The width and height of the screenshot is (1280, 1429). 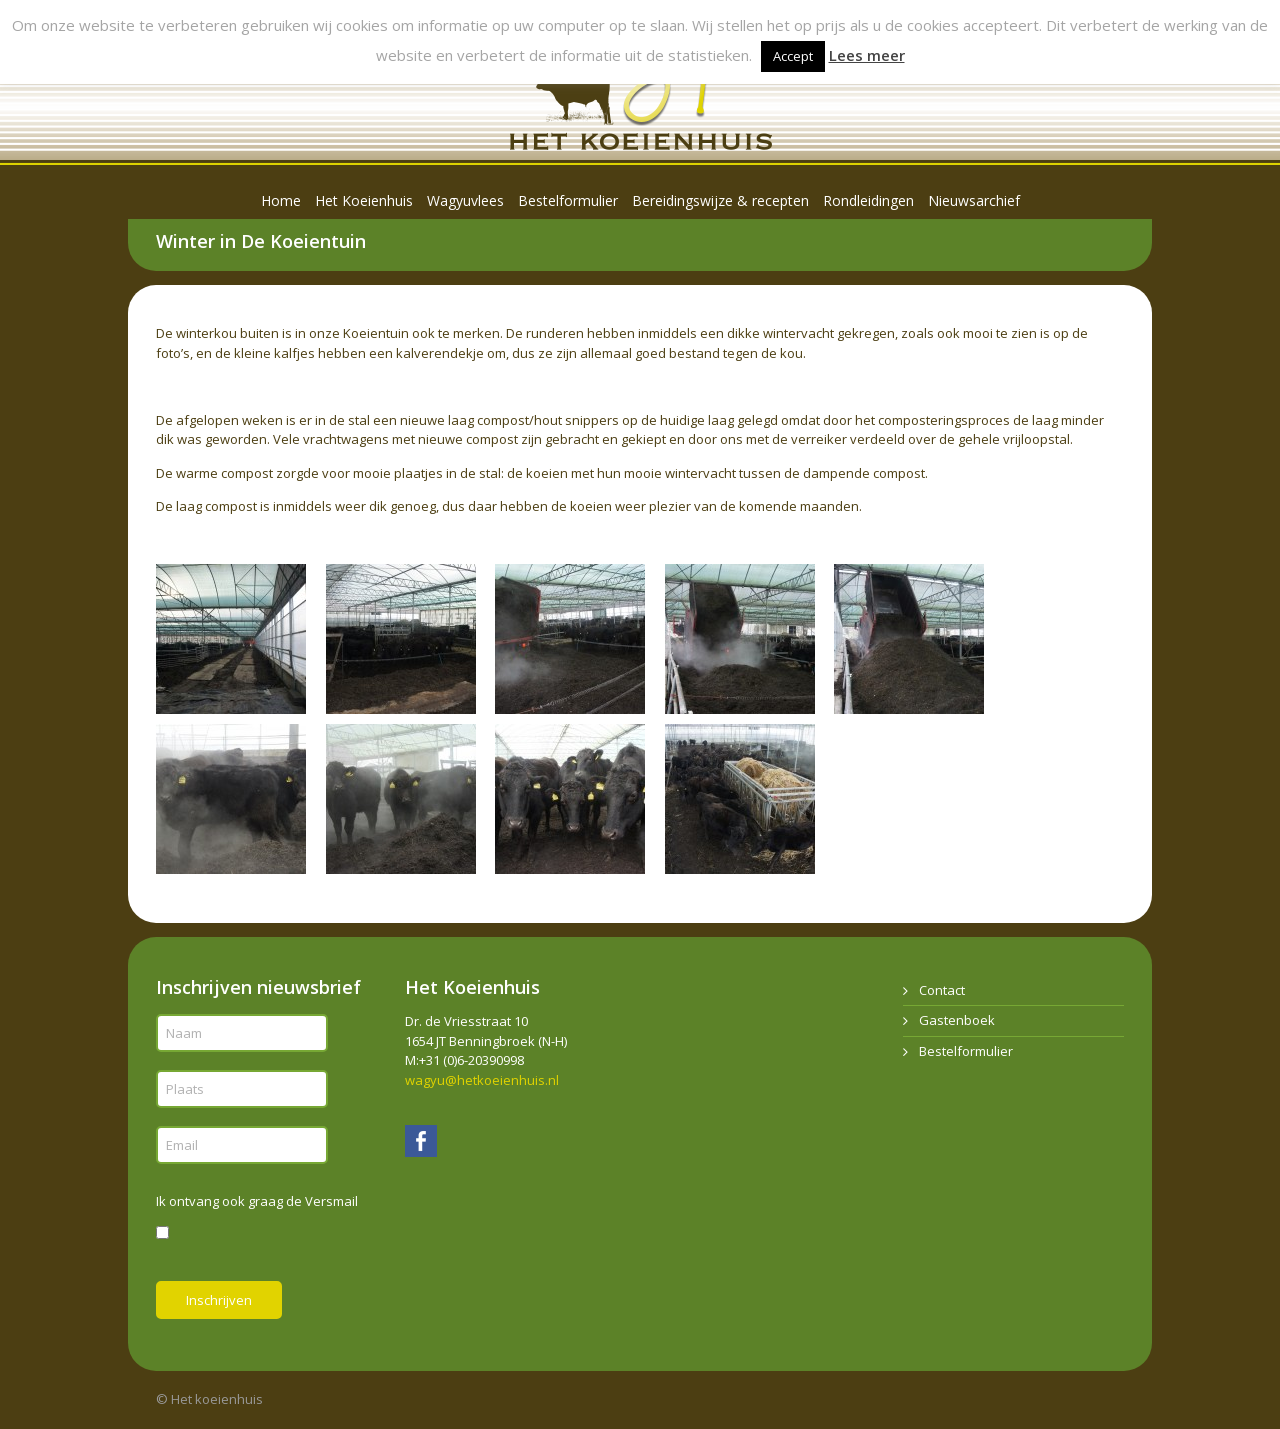 I want to click on Gastenboek, so click(x=957, y=1020).